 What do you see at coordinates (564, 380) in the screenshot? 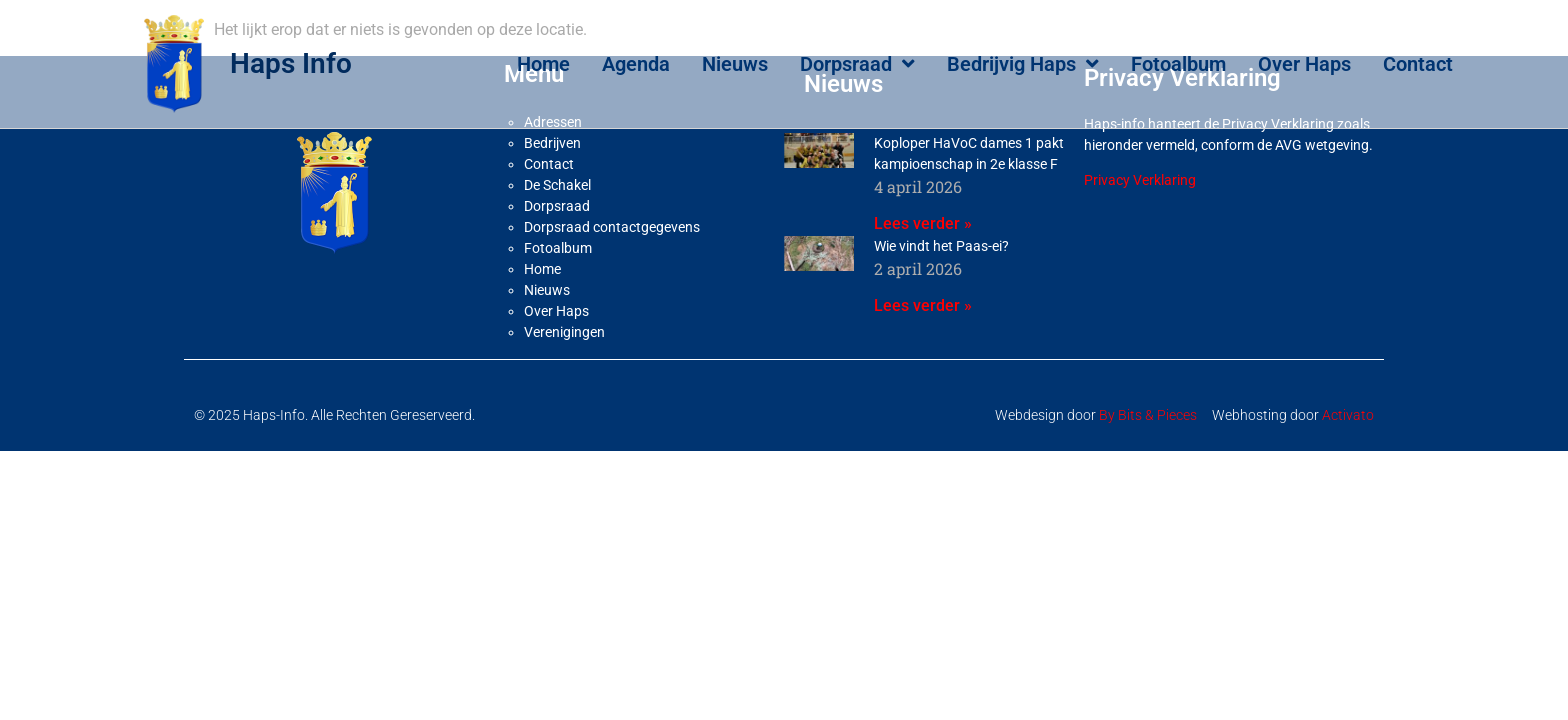
I see `Verenigingen` at bounding box center [564, 380].